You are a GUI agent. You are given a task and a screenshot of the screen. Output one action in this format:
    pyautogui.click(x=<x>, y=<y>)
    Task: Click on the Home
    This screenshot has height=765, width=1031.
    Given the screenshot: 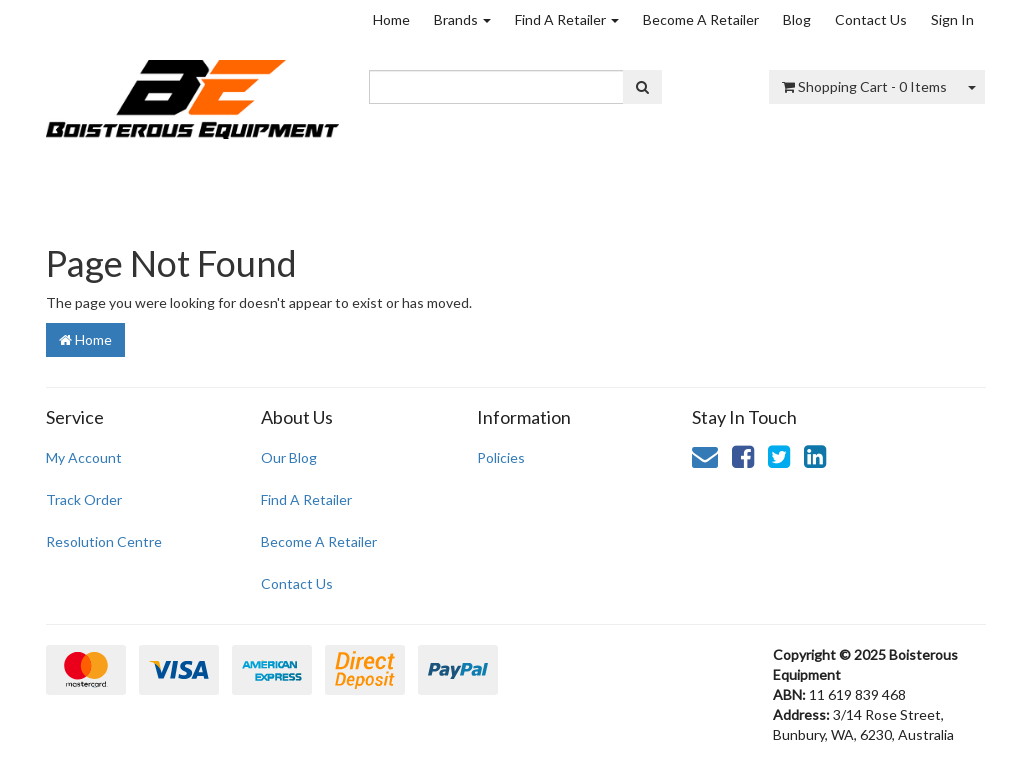 What is the action you would take?
    pyautogui.click(x=391, y=19)
    